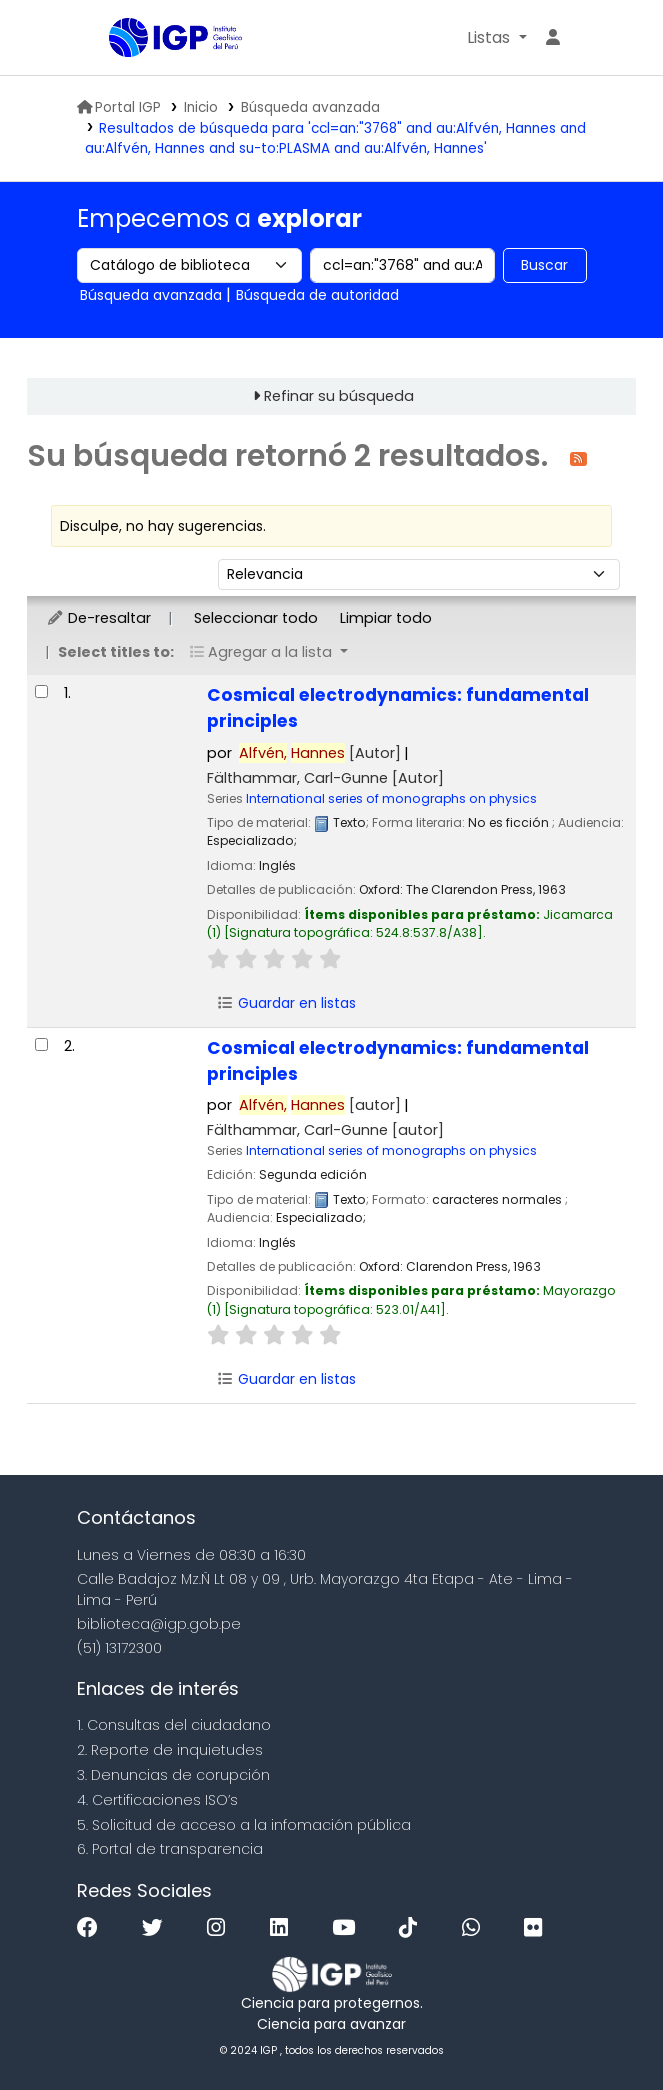 The height and width of the screenshot is (2090, 663). I want to click on Búsqueda de autoridad, so click(317, 295).